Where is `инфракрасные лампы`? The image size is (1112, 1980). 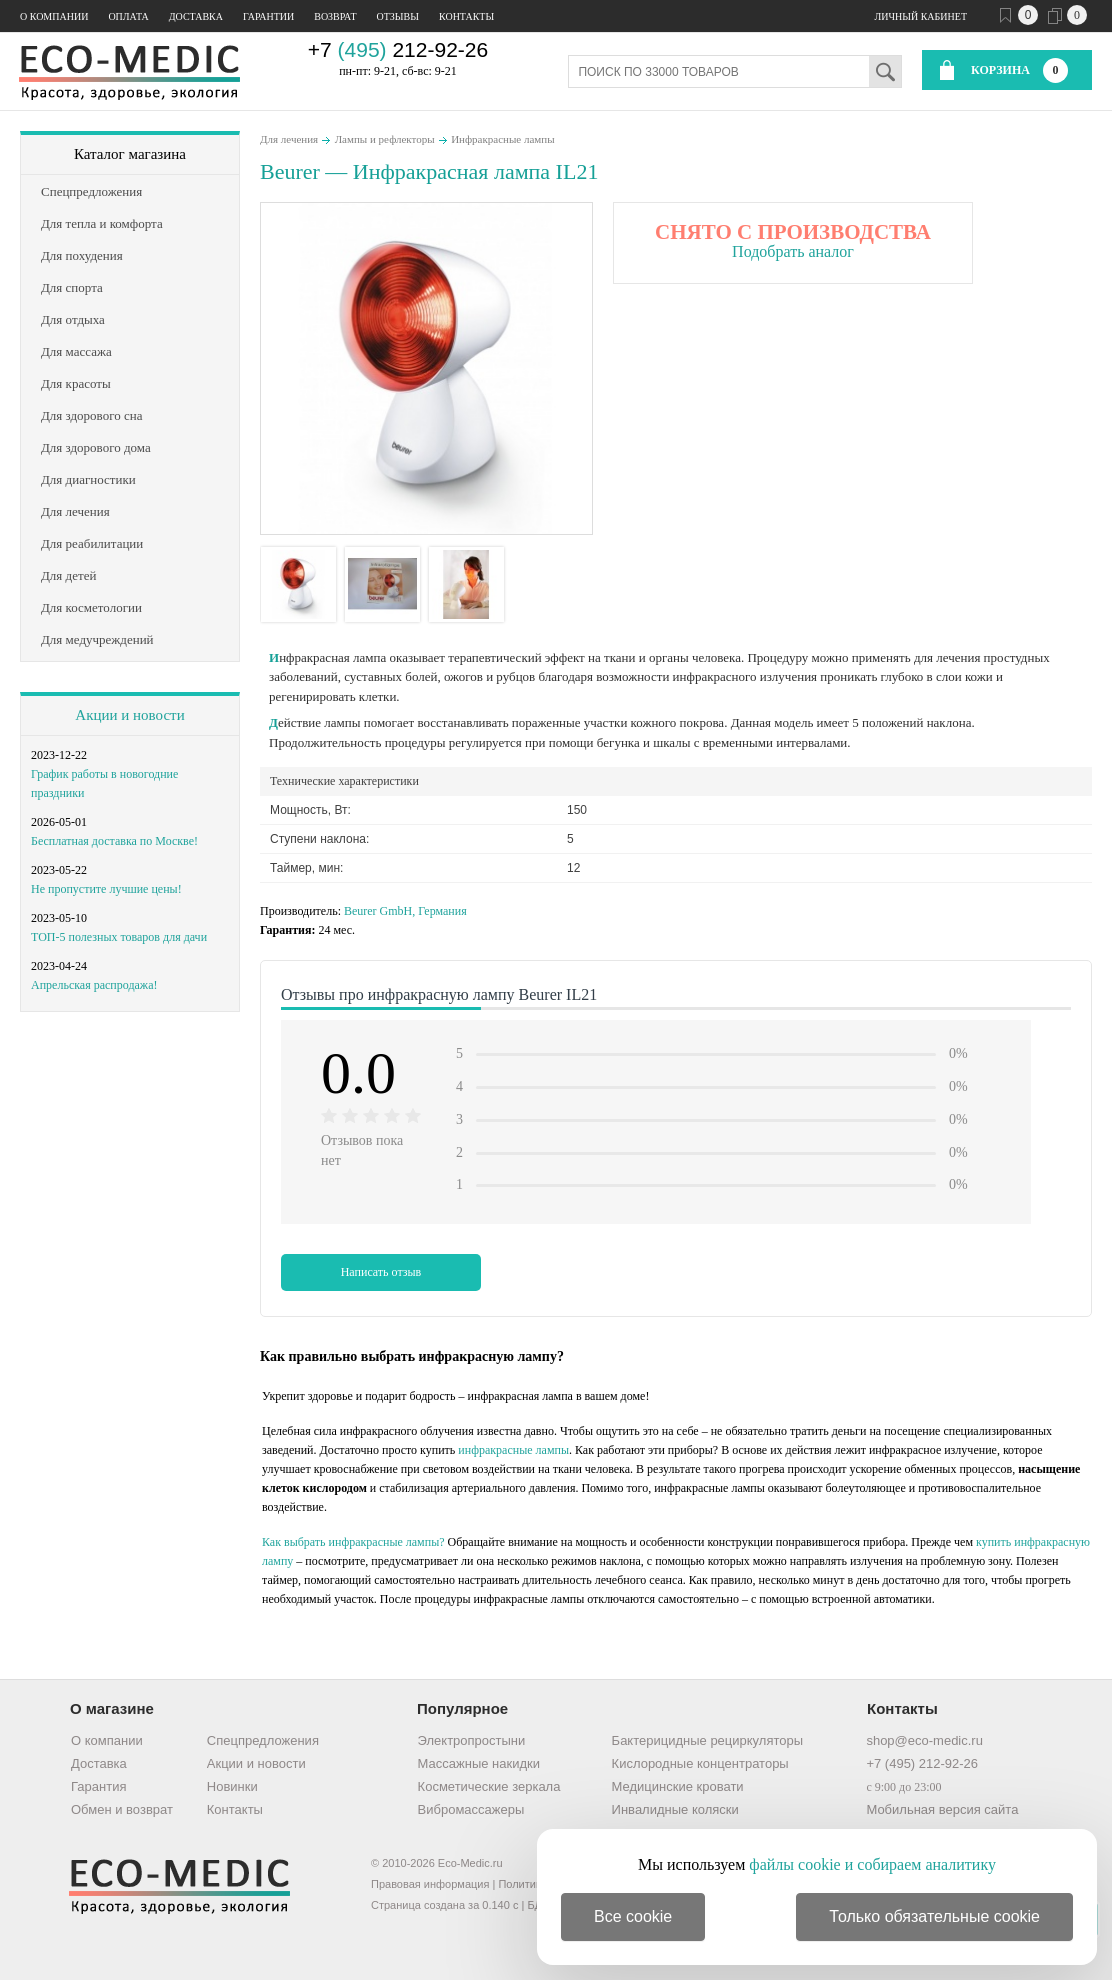 инфракрасные лампы is located at coordinates (513, 1450).